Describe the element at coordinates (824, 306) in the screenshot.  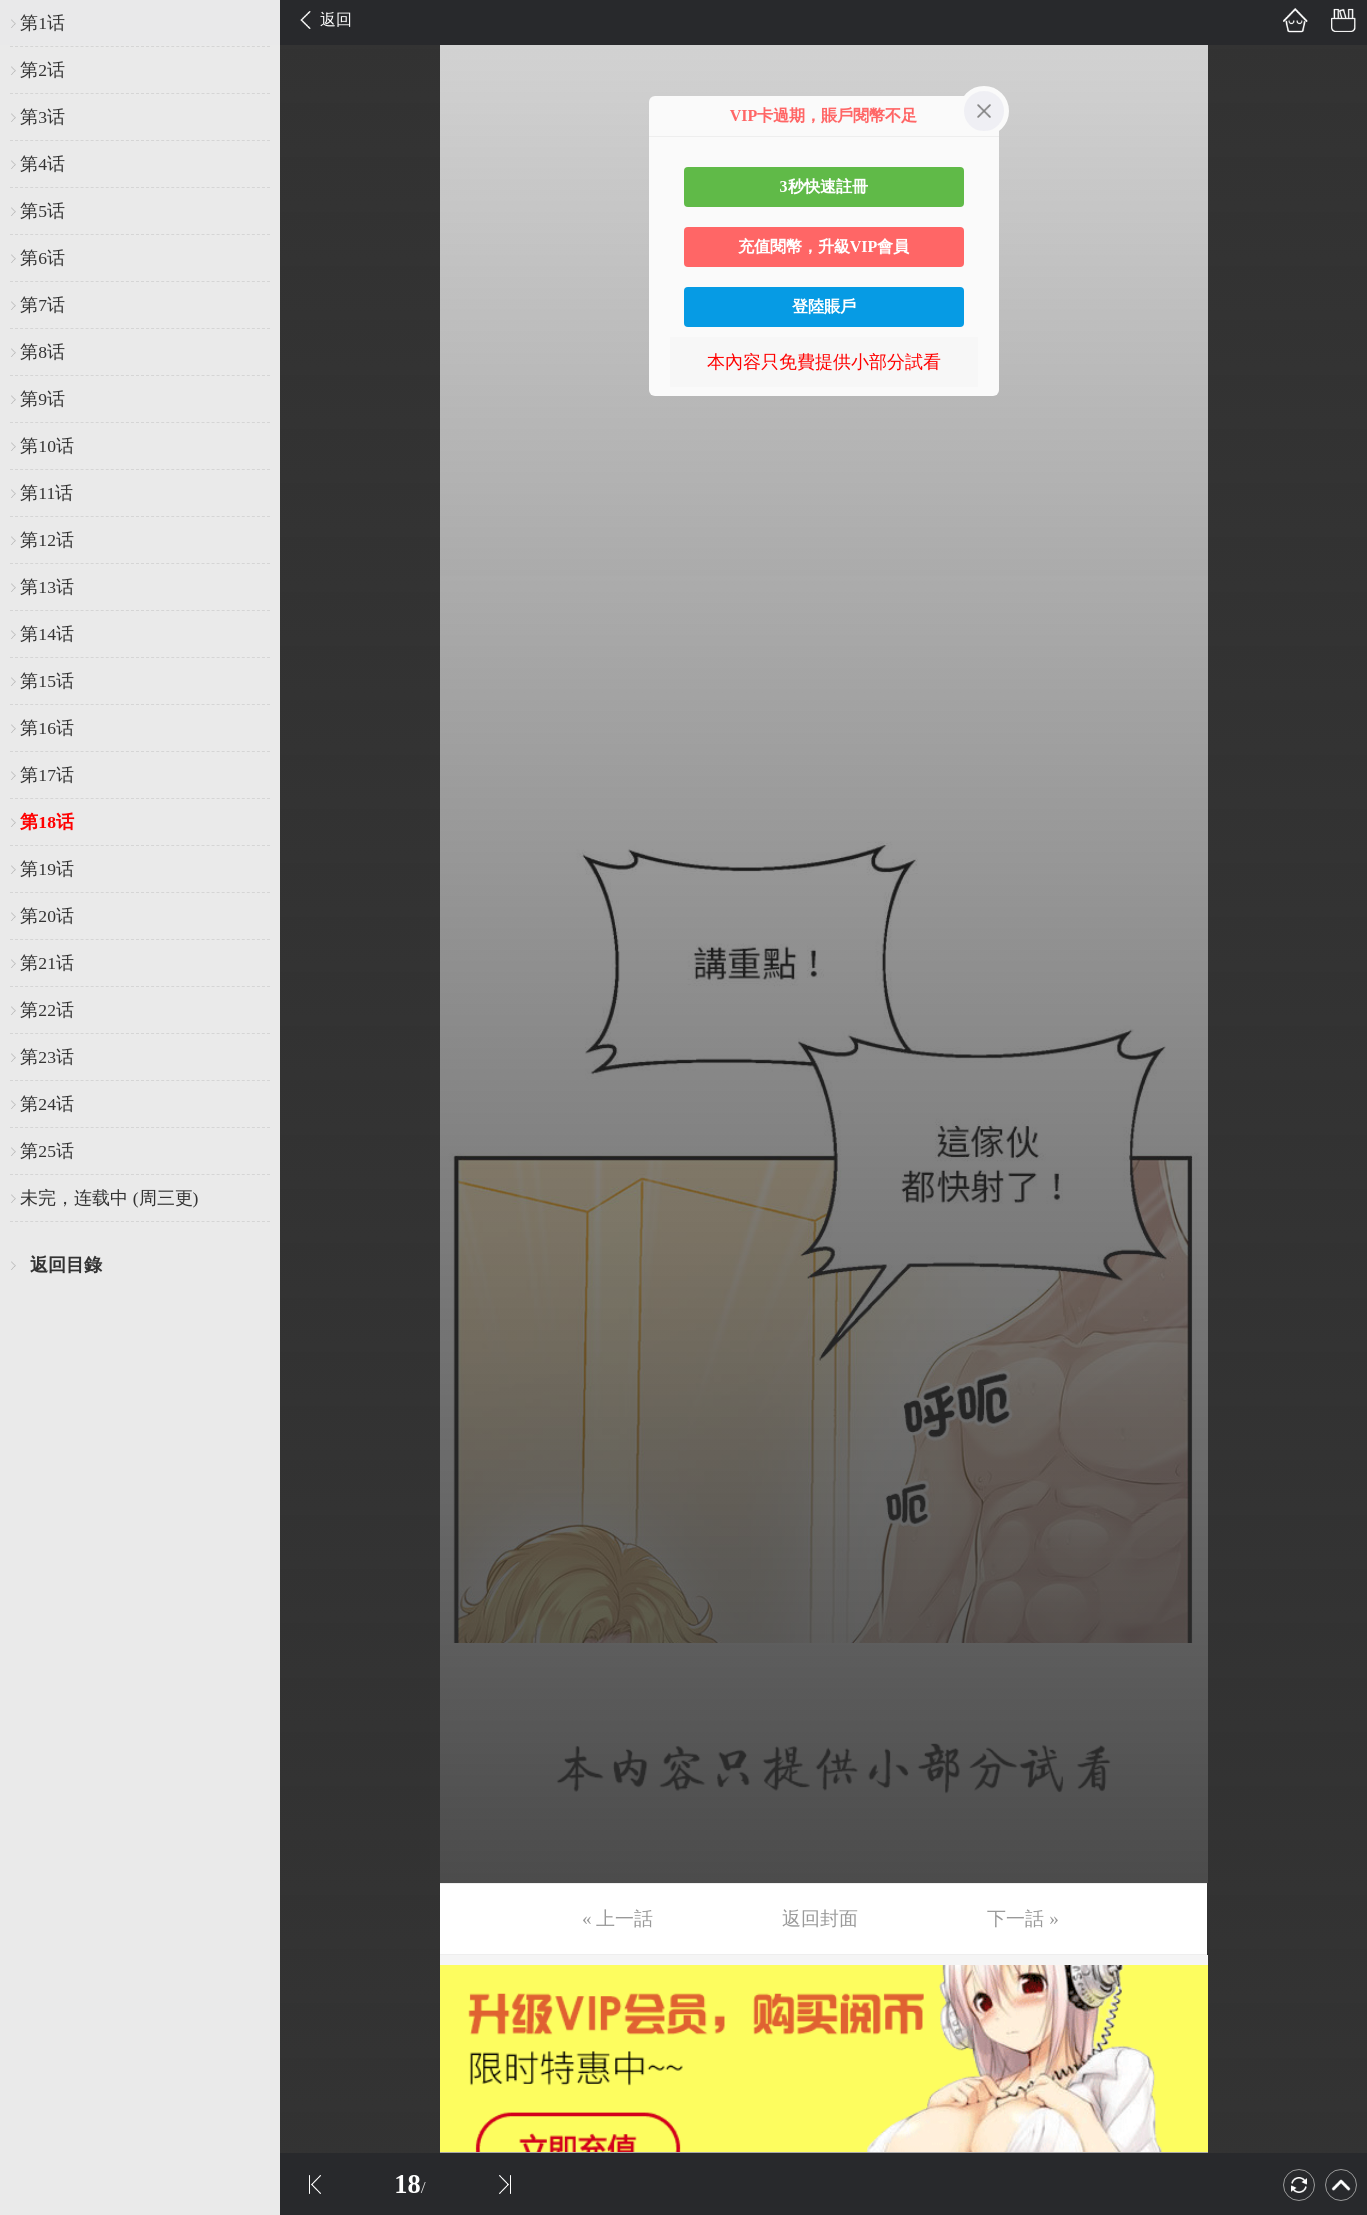
I see `登陸賬戶` at that location.